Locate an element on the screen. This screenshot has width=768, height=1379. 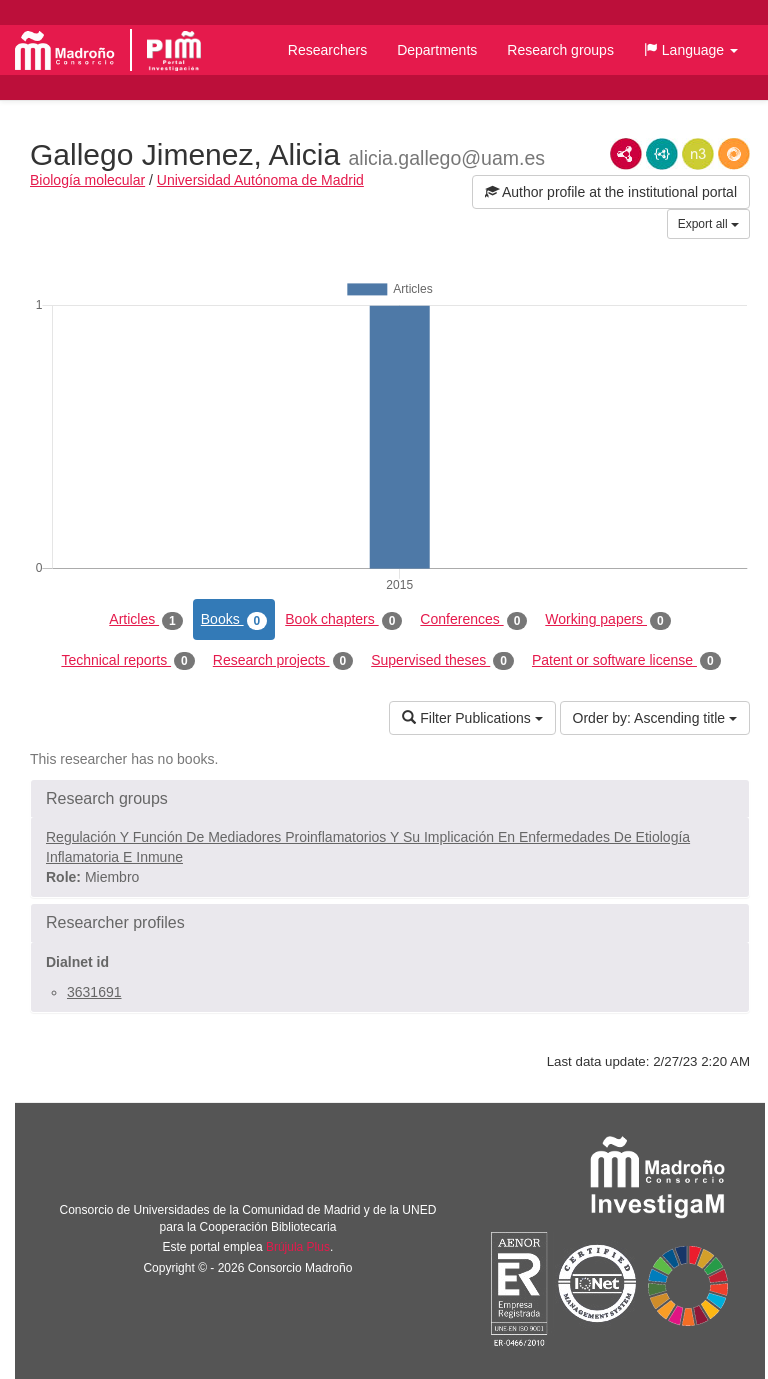
Technical reports [tab] is located at coordinates (127, 661).